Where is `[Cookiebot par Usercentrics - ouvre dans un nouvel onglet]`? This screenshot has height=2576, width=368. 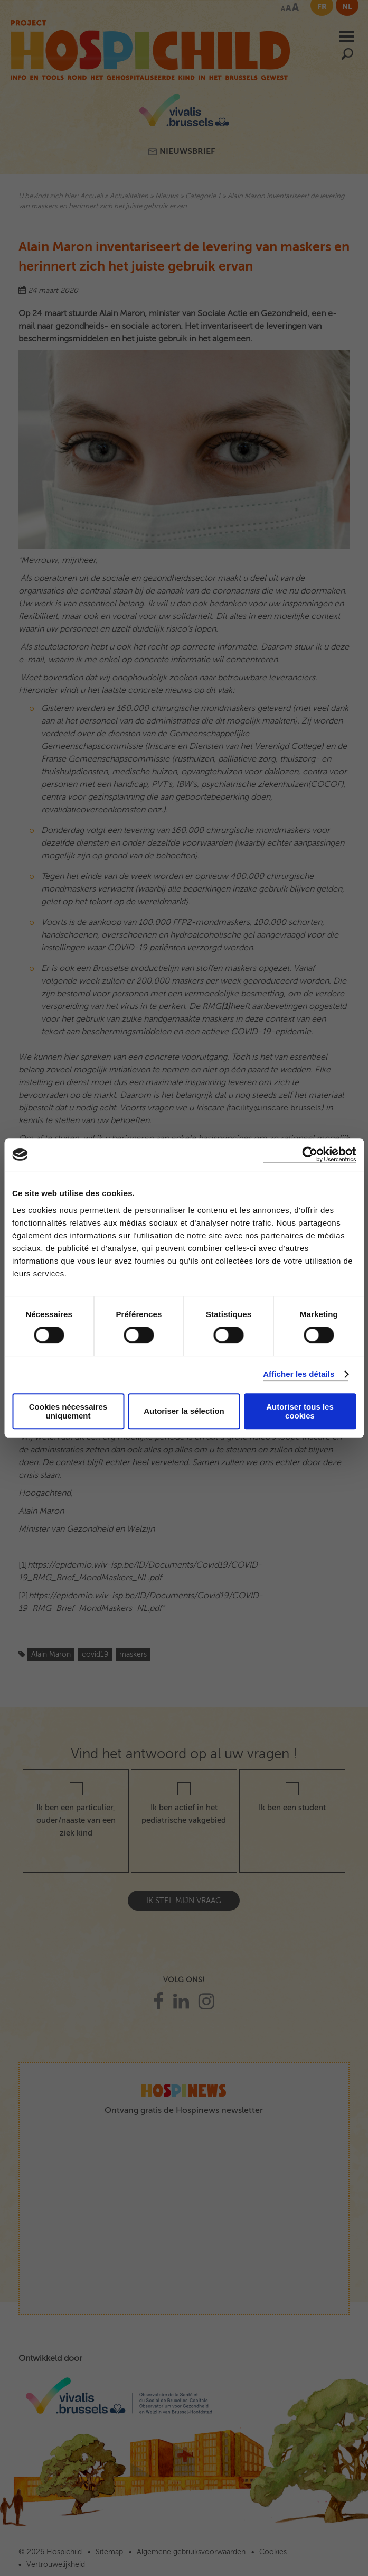 [Cookiebot par Usercentrics - ouvre dans un nouvel onglet] is located at coordinates (309, 1154).